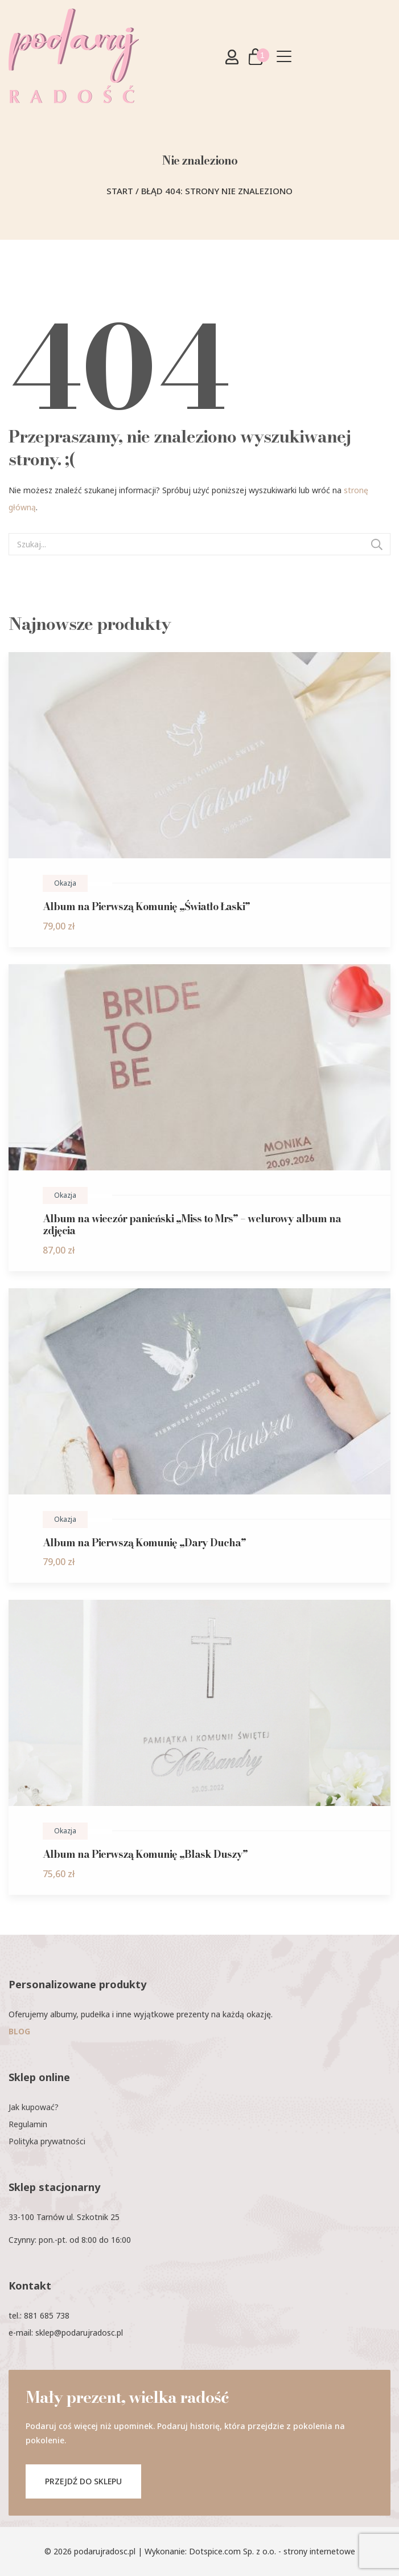 The height and width of the screenshot is (2576, 399). I want to click on Regulamin, so click(28, 2124).